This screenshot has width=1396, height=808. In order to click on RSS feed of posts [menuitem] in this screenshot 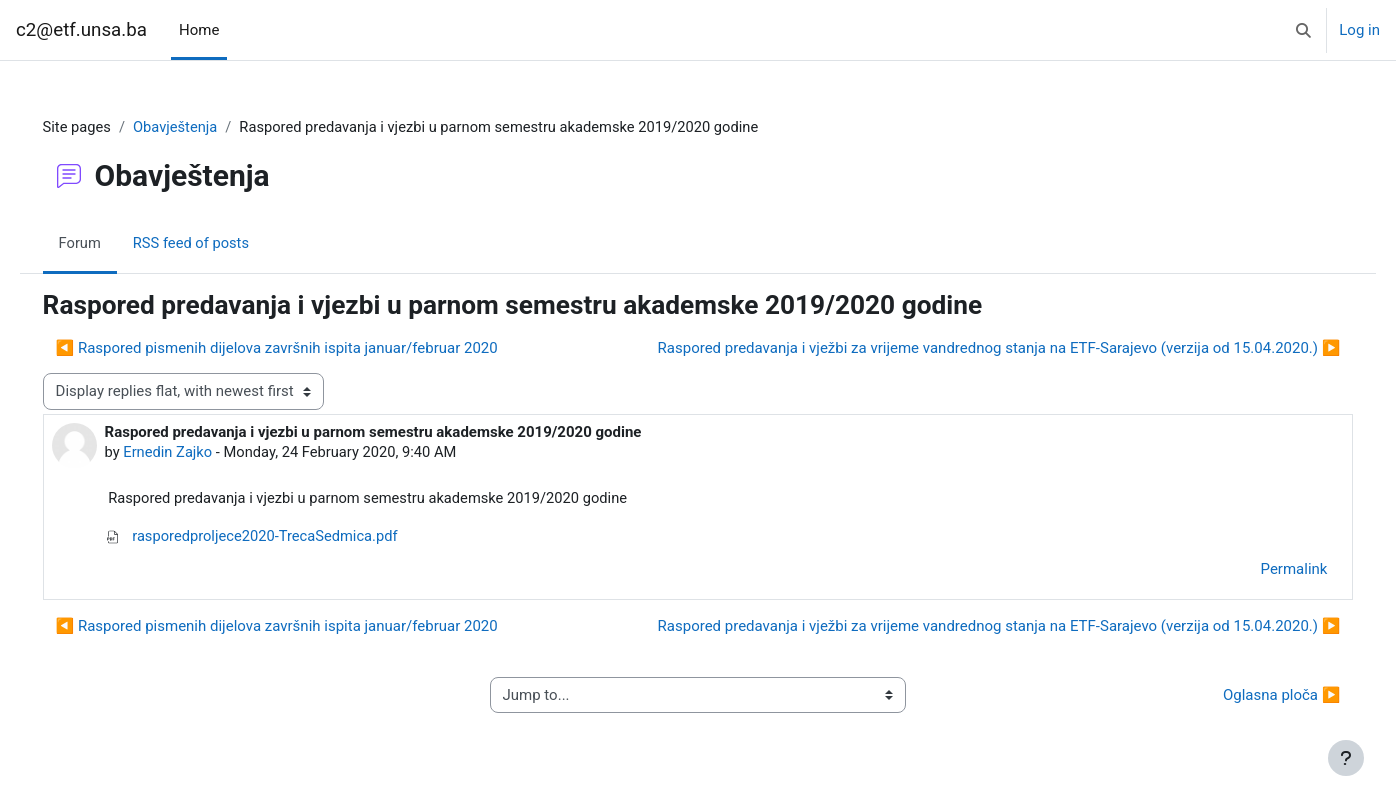, I will do `click(221, 243)`.